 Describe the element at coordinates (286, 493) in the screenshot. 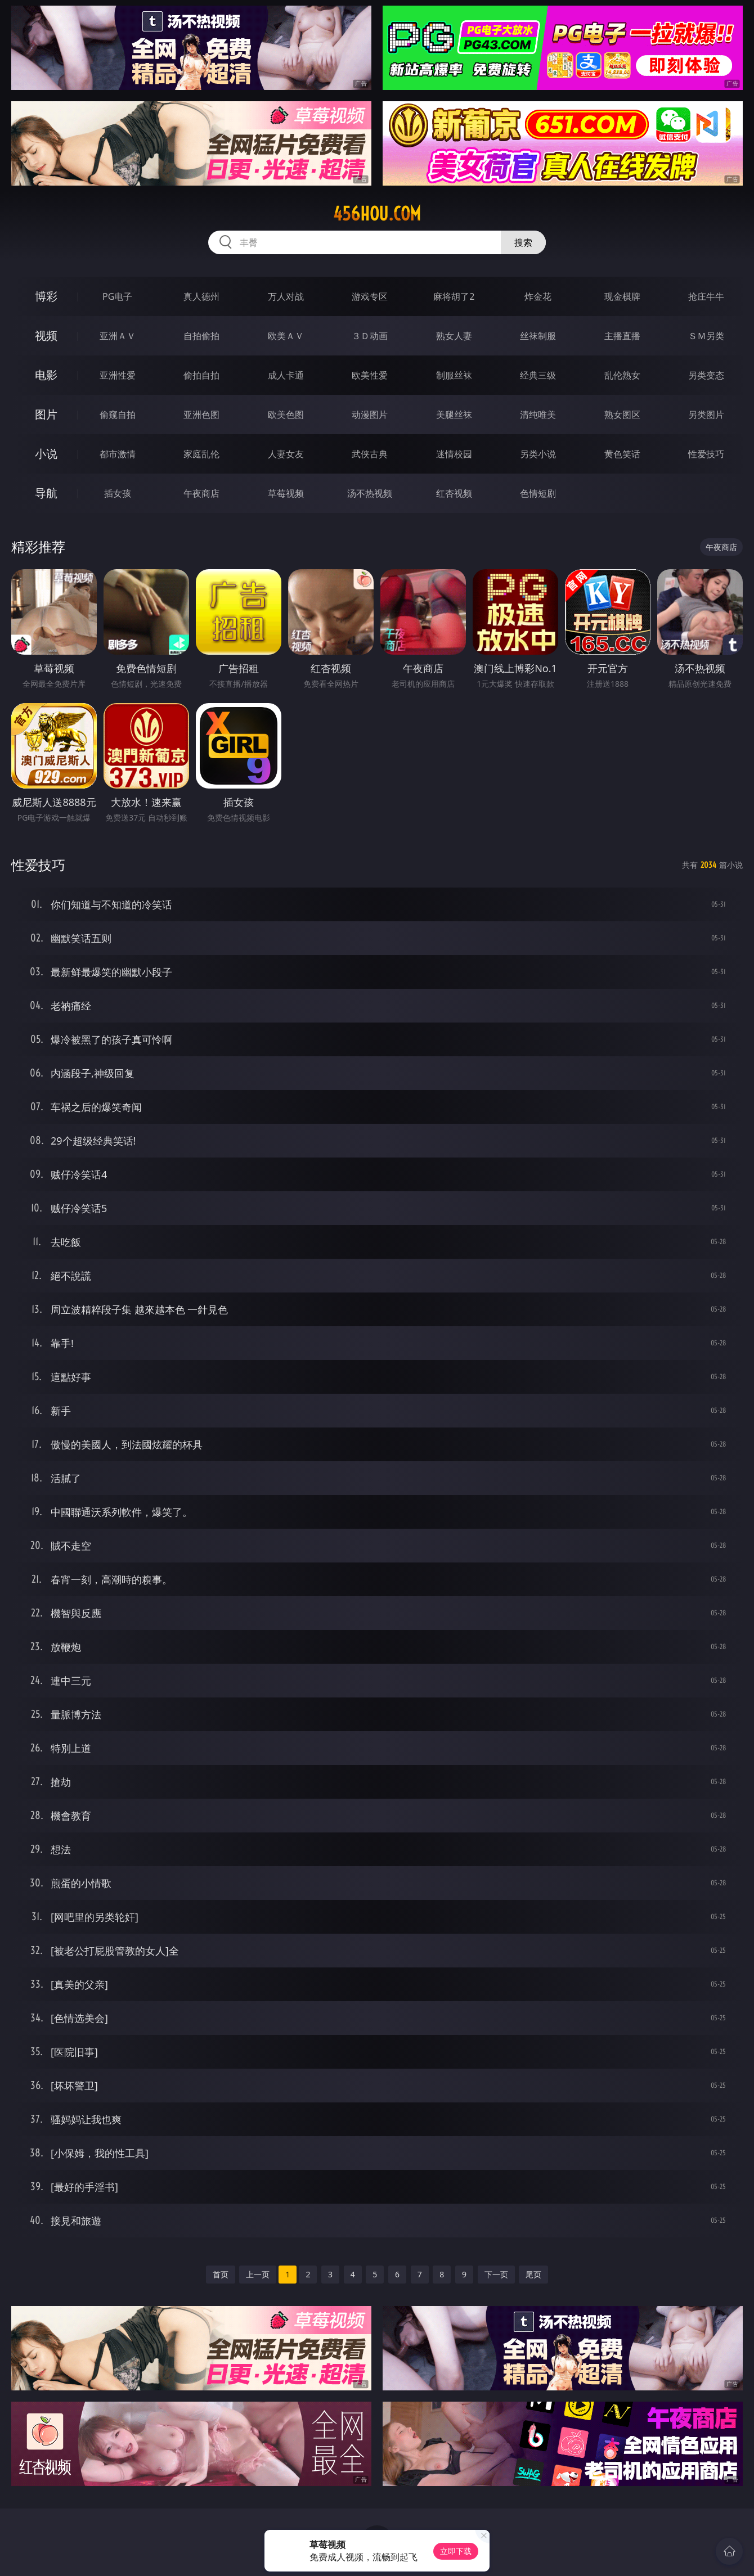

I see `草莓视频` at that location.